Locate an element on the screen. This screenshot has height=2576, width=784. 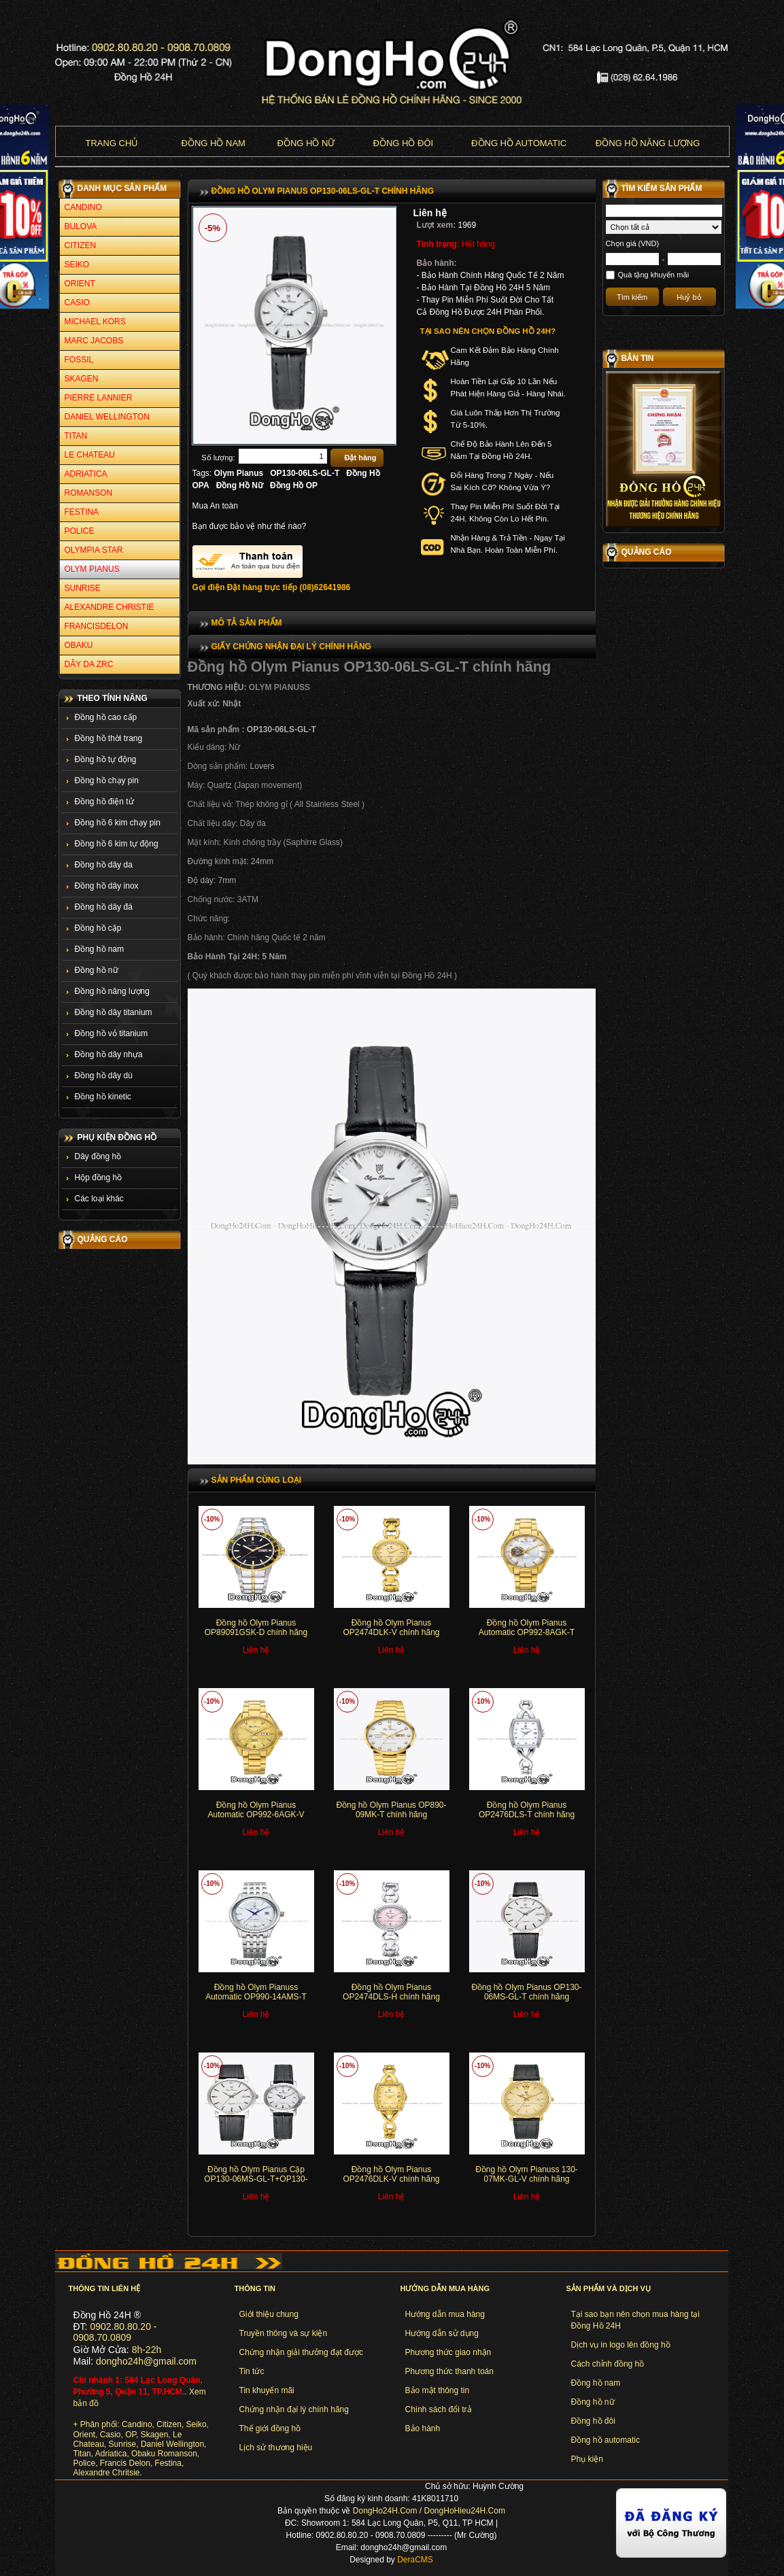
MARC JACOBS is located at coordinates (94, 340).